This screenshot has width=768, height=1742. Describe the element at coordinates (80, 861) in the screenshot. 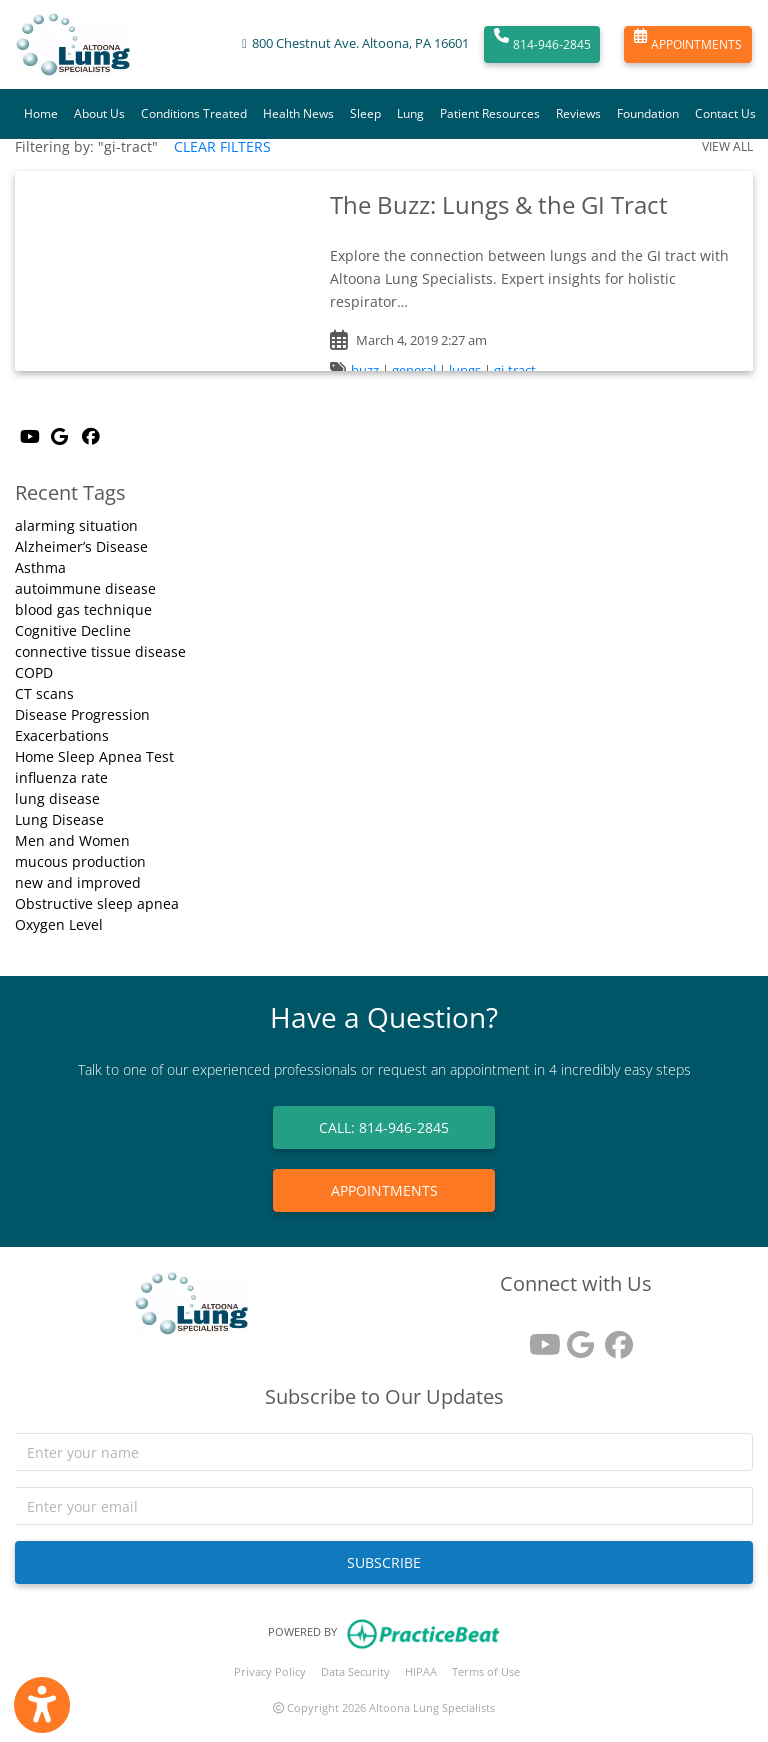

I see `mucous production` at that location.